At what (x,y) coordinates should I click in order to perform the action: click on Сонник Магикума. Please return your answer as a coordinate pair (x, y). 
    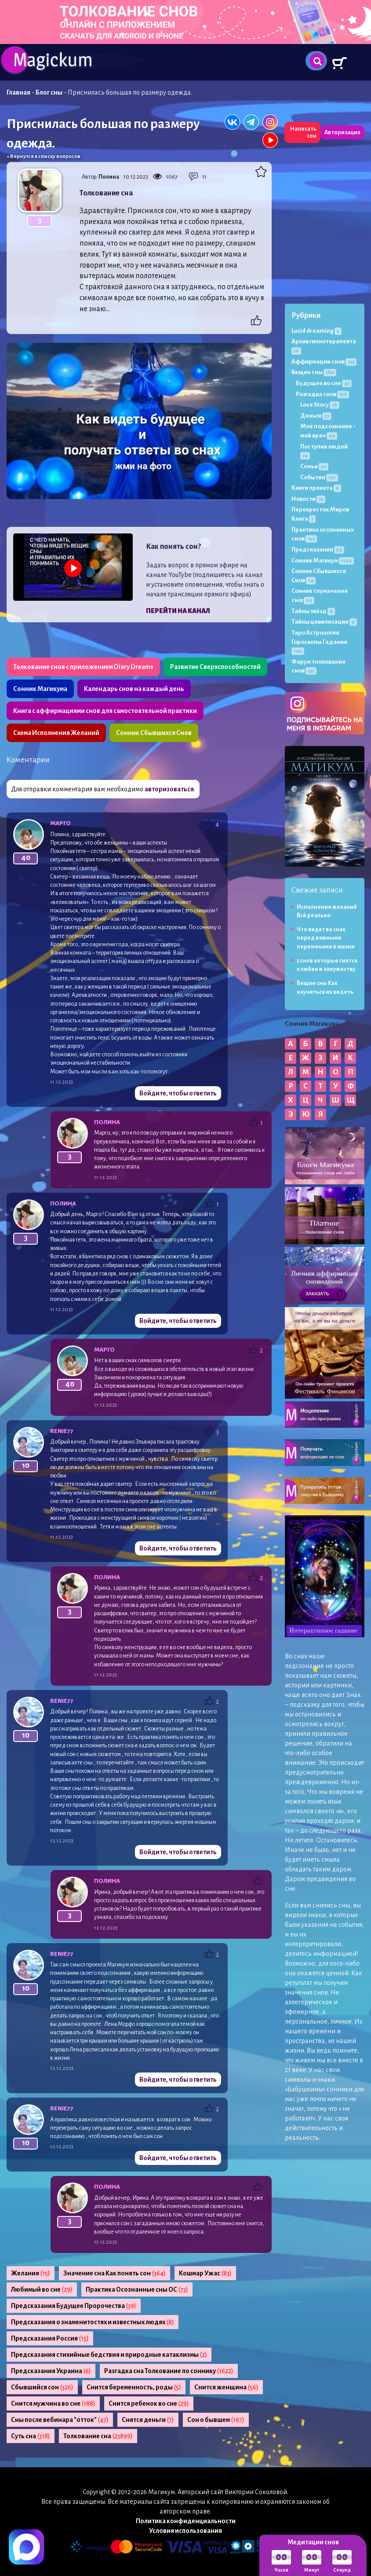
    Looking at the image, I should click on (40, 688).